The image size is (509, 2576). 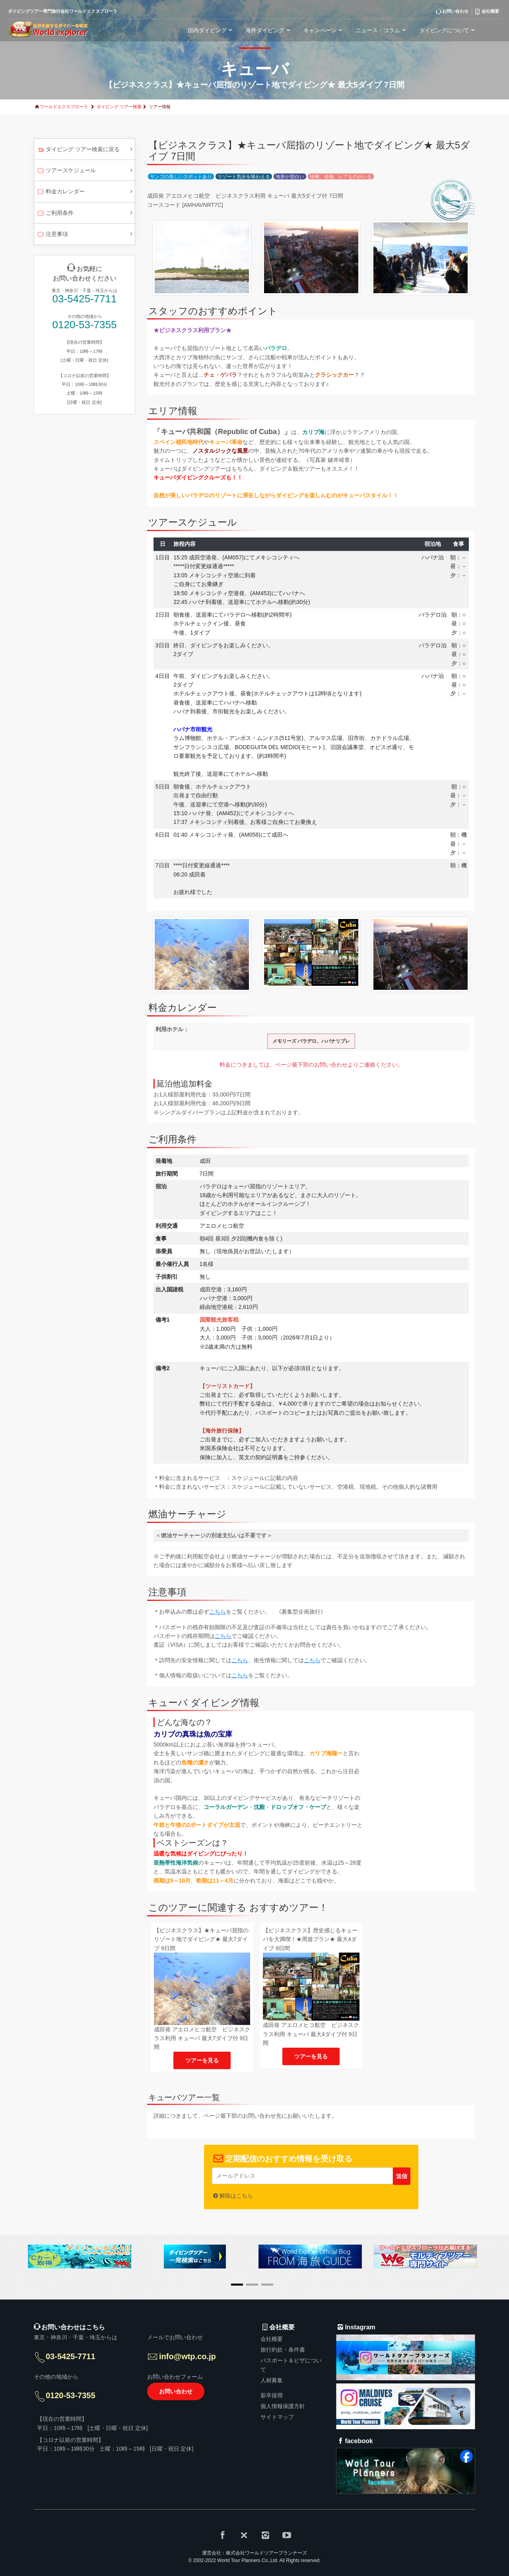 I want to click on ダイビングについて, so click(x=448, y=30).